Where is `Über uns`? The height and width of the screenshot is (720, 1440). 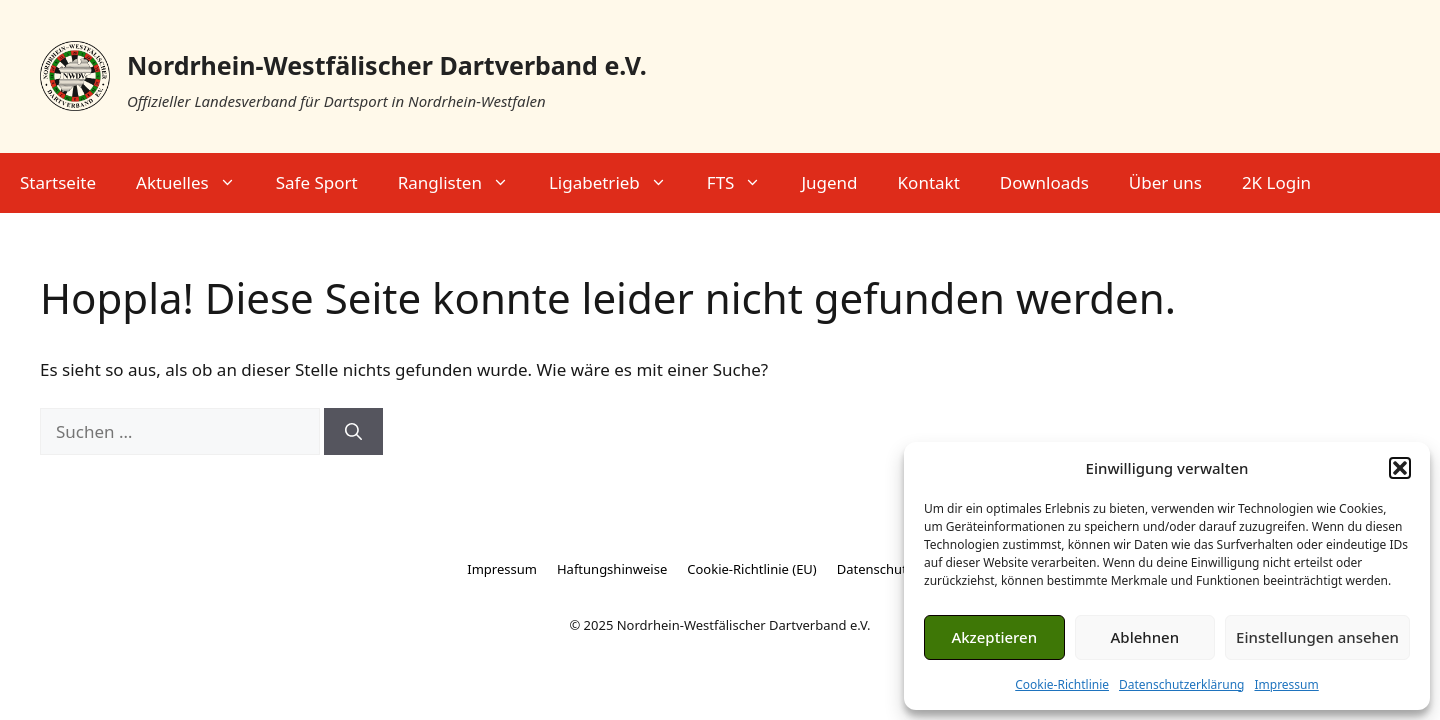 Über uns is located at coordinates (1165, 182).